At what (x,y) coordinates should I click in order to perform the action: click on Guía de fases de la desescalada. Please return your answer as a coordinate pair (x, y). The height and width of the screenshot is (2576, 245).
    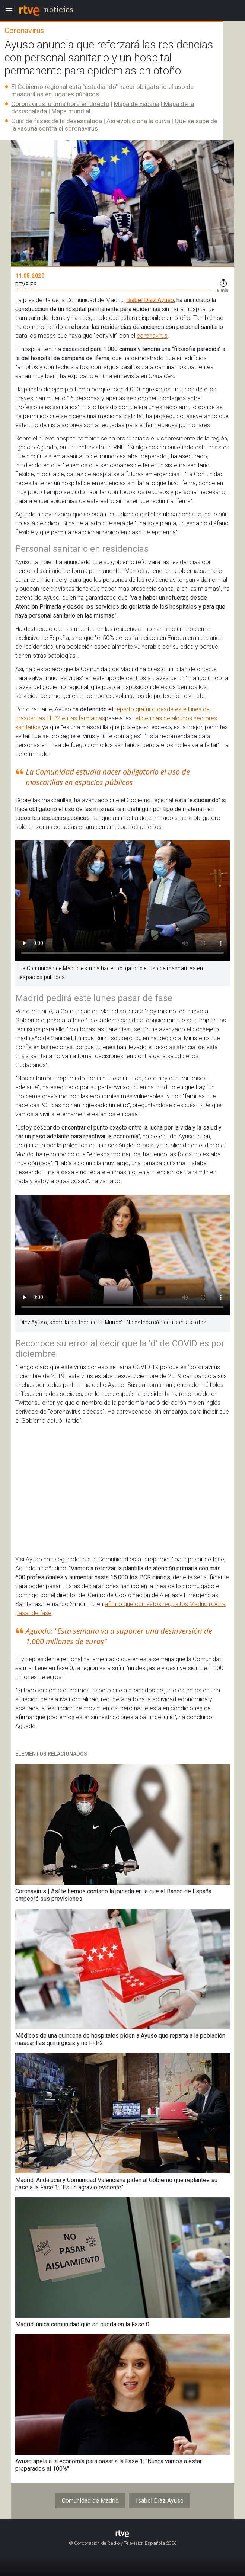
    Looking at the image, I should click on (56, 121).